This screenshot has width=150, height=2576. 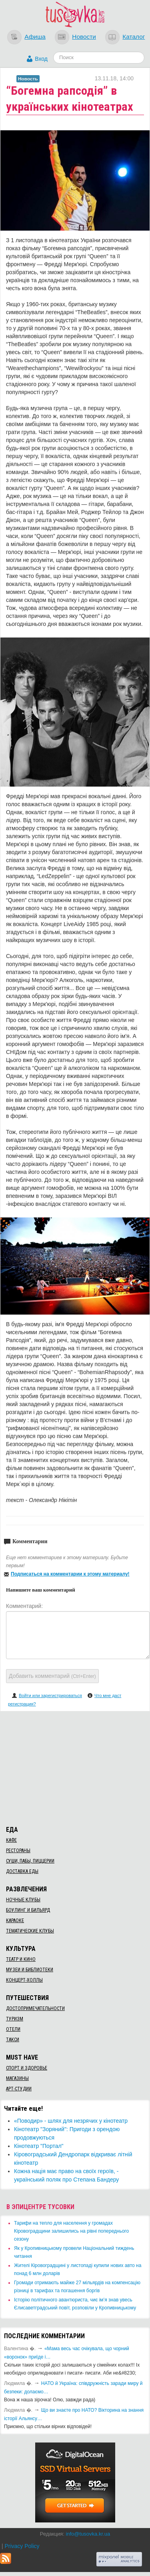 What do you see at coordinates (29, 1969) in the screenshot?
I see `Музеи и библиотеки` at bounding box center [29, 1969].